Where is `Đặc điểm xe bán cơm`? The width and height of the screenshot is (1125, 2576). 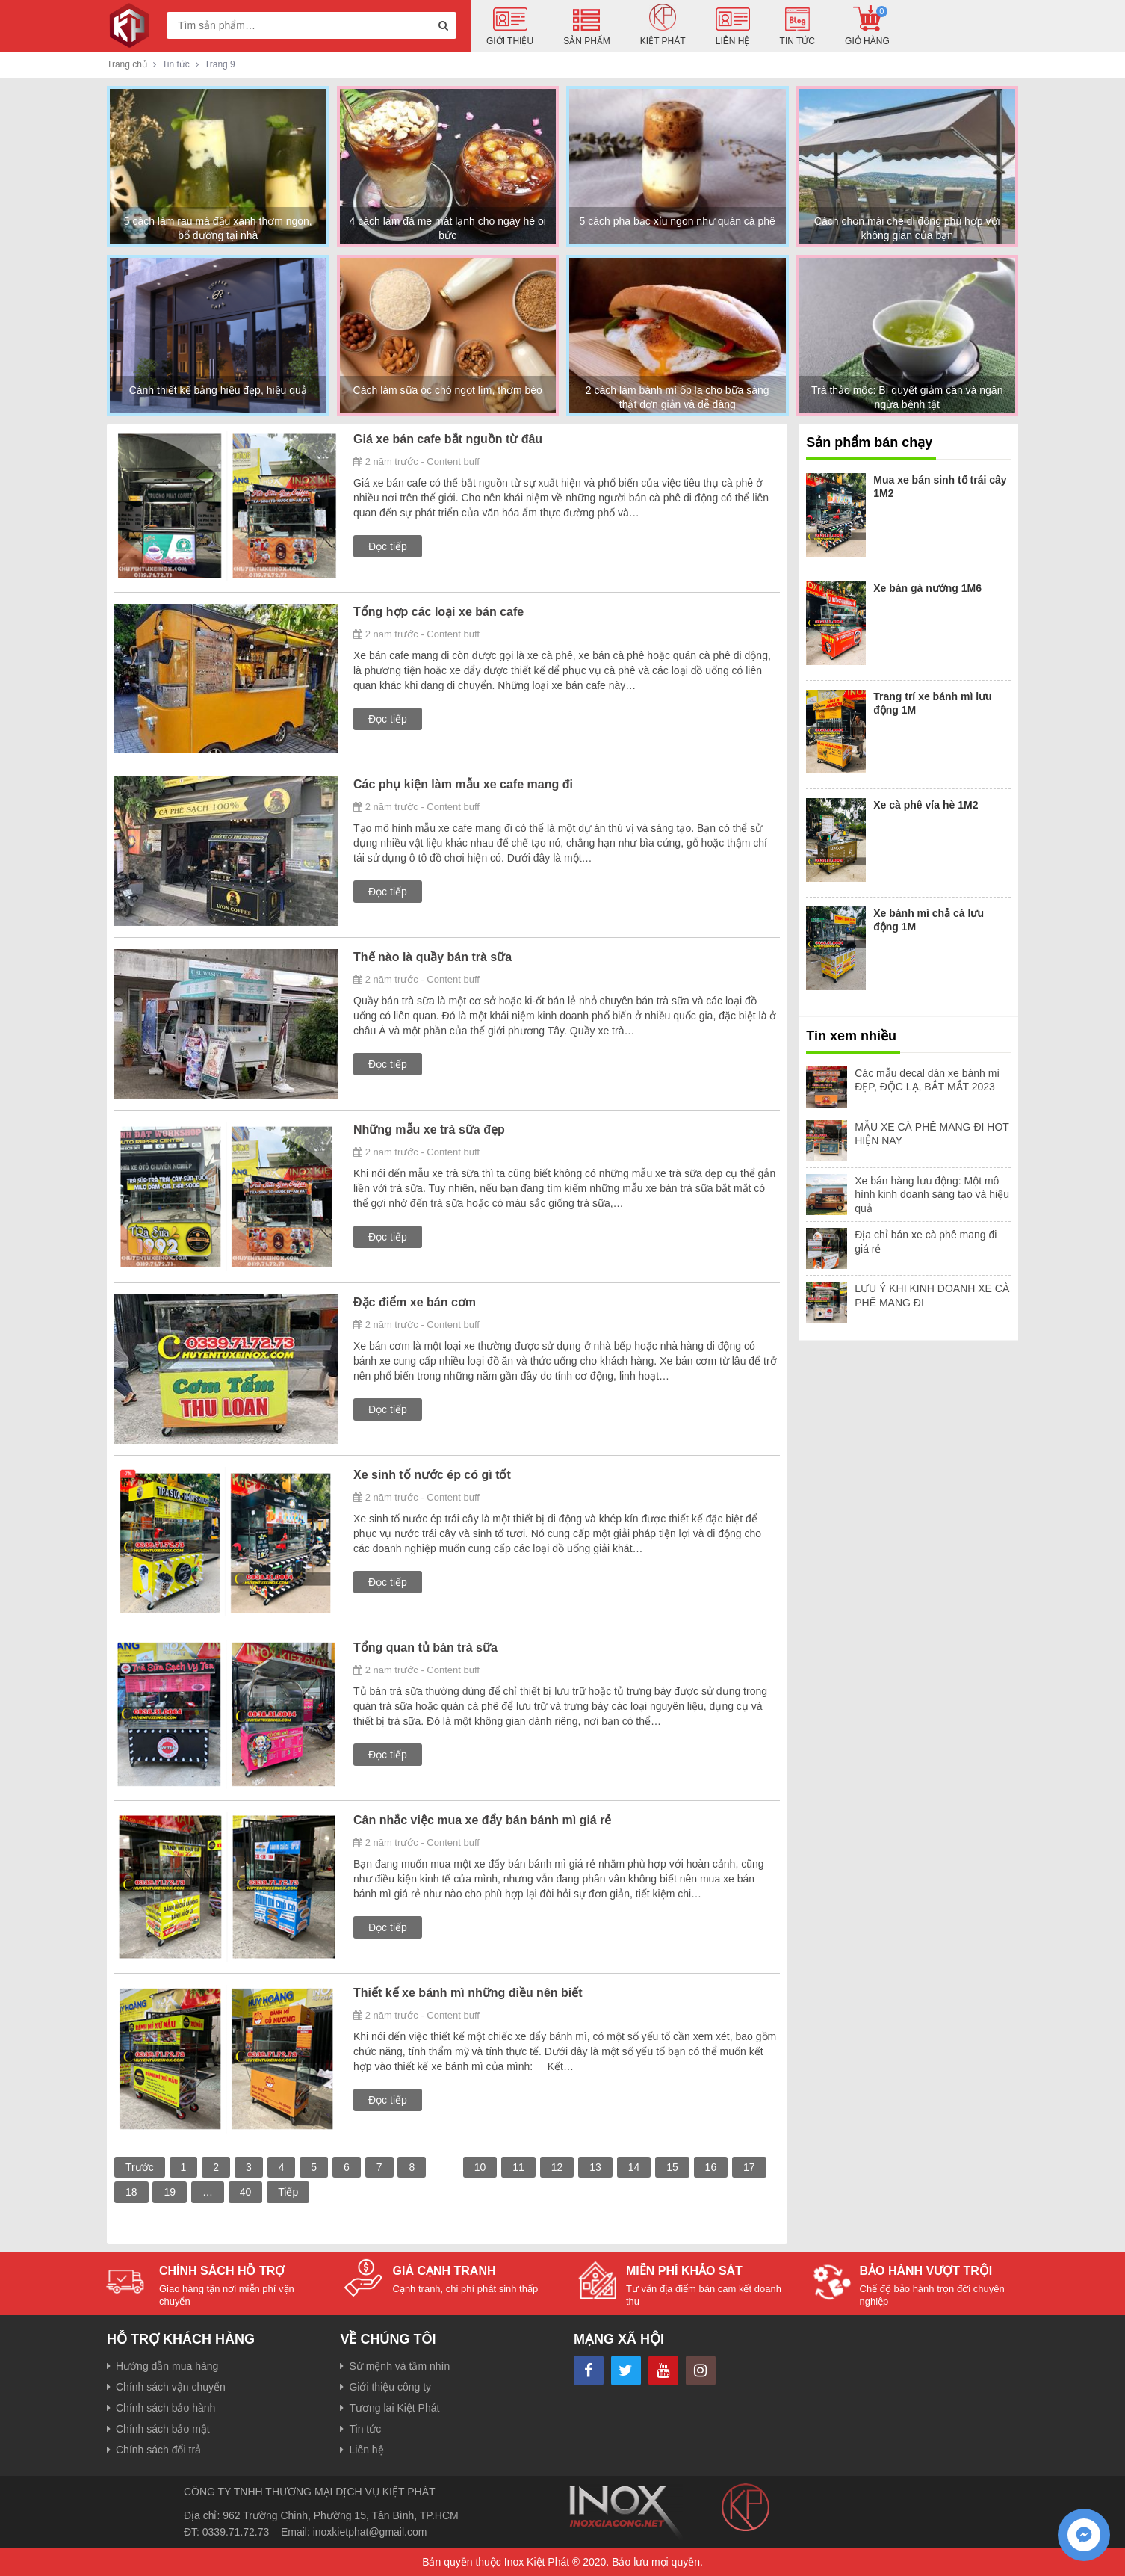 Đặc điểm xe bán cơm is located at coordinates (414, 1302).